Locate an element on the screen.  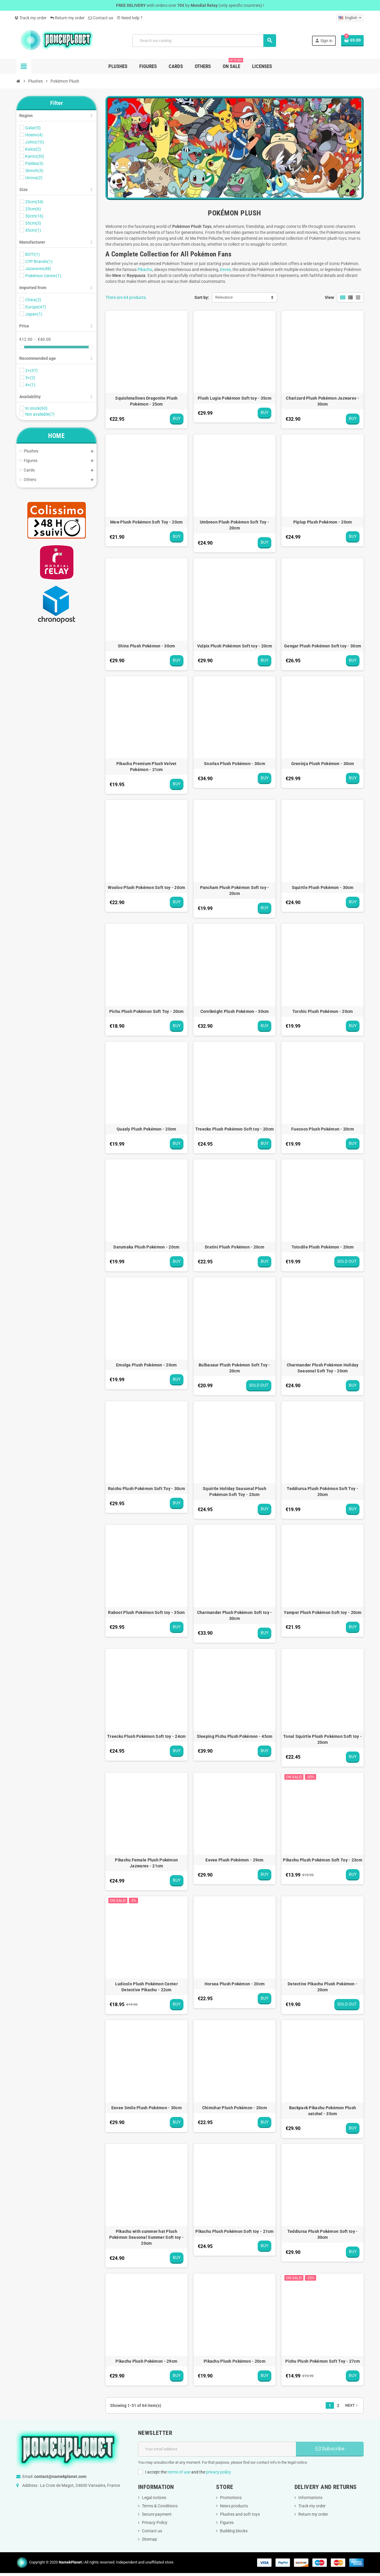
Pikachu Plush Pokémon Soft Toy - 23cm is located at coordinates (322, 1860).